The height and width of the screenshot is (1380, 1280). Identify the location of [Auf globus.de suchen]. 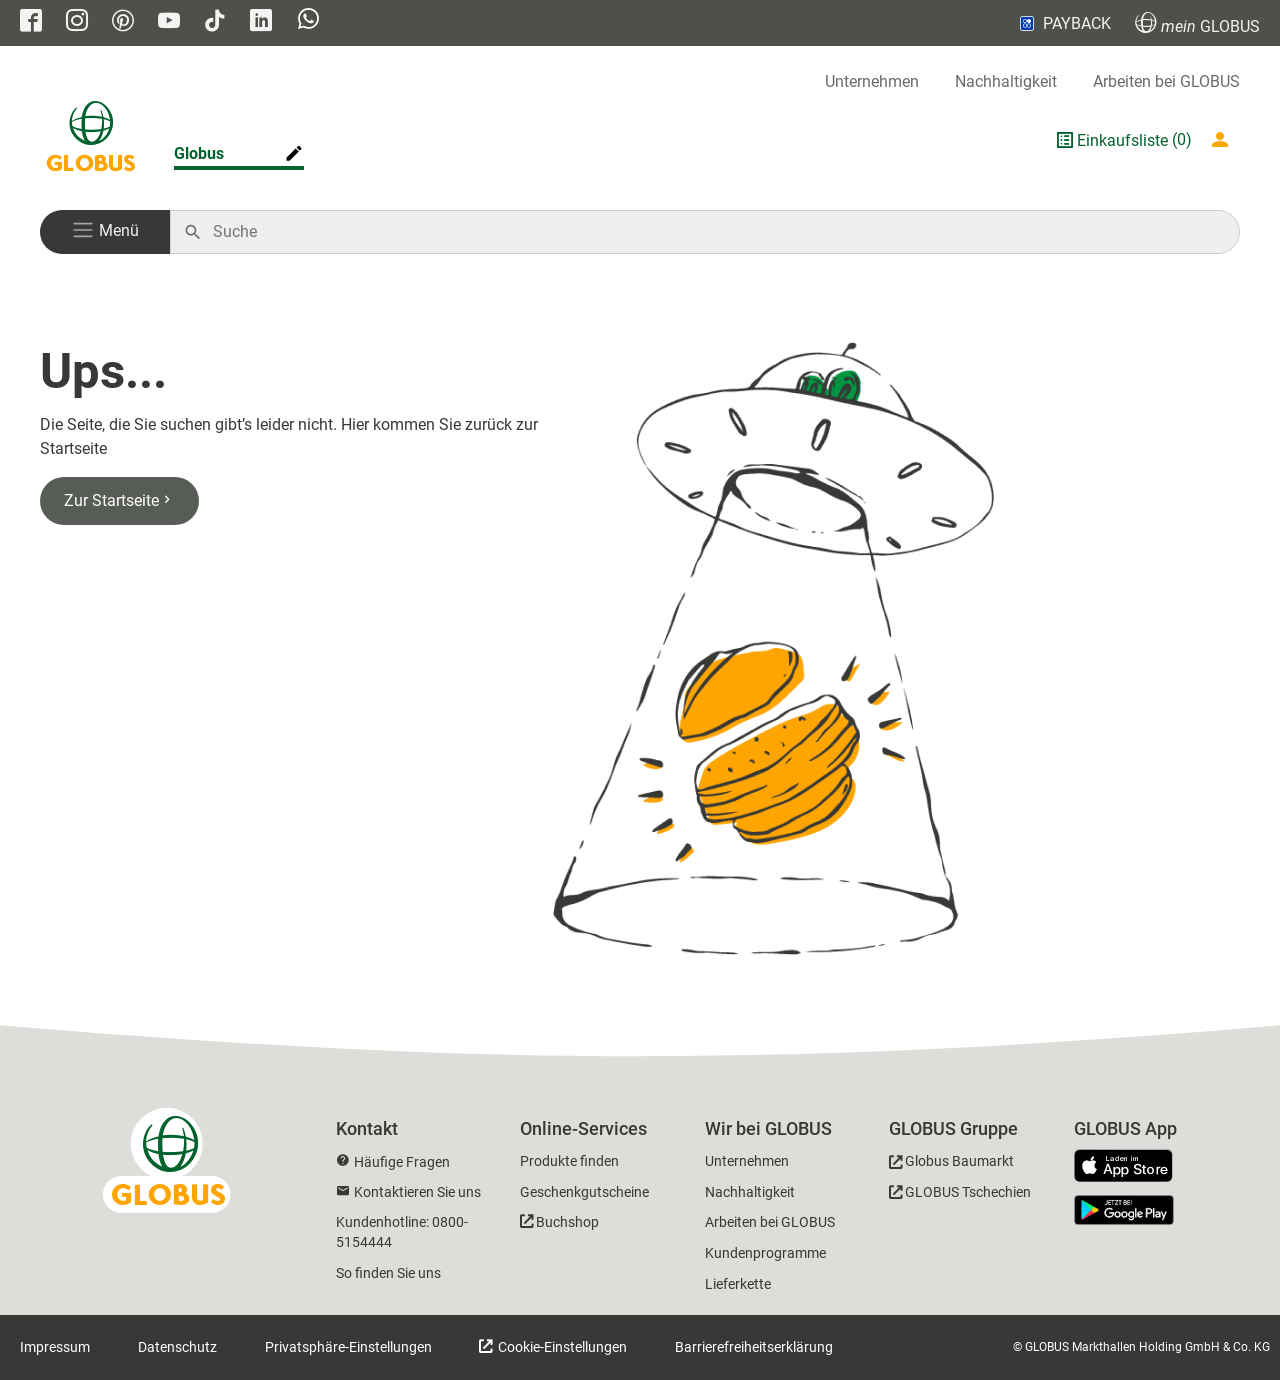
(715, 232).